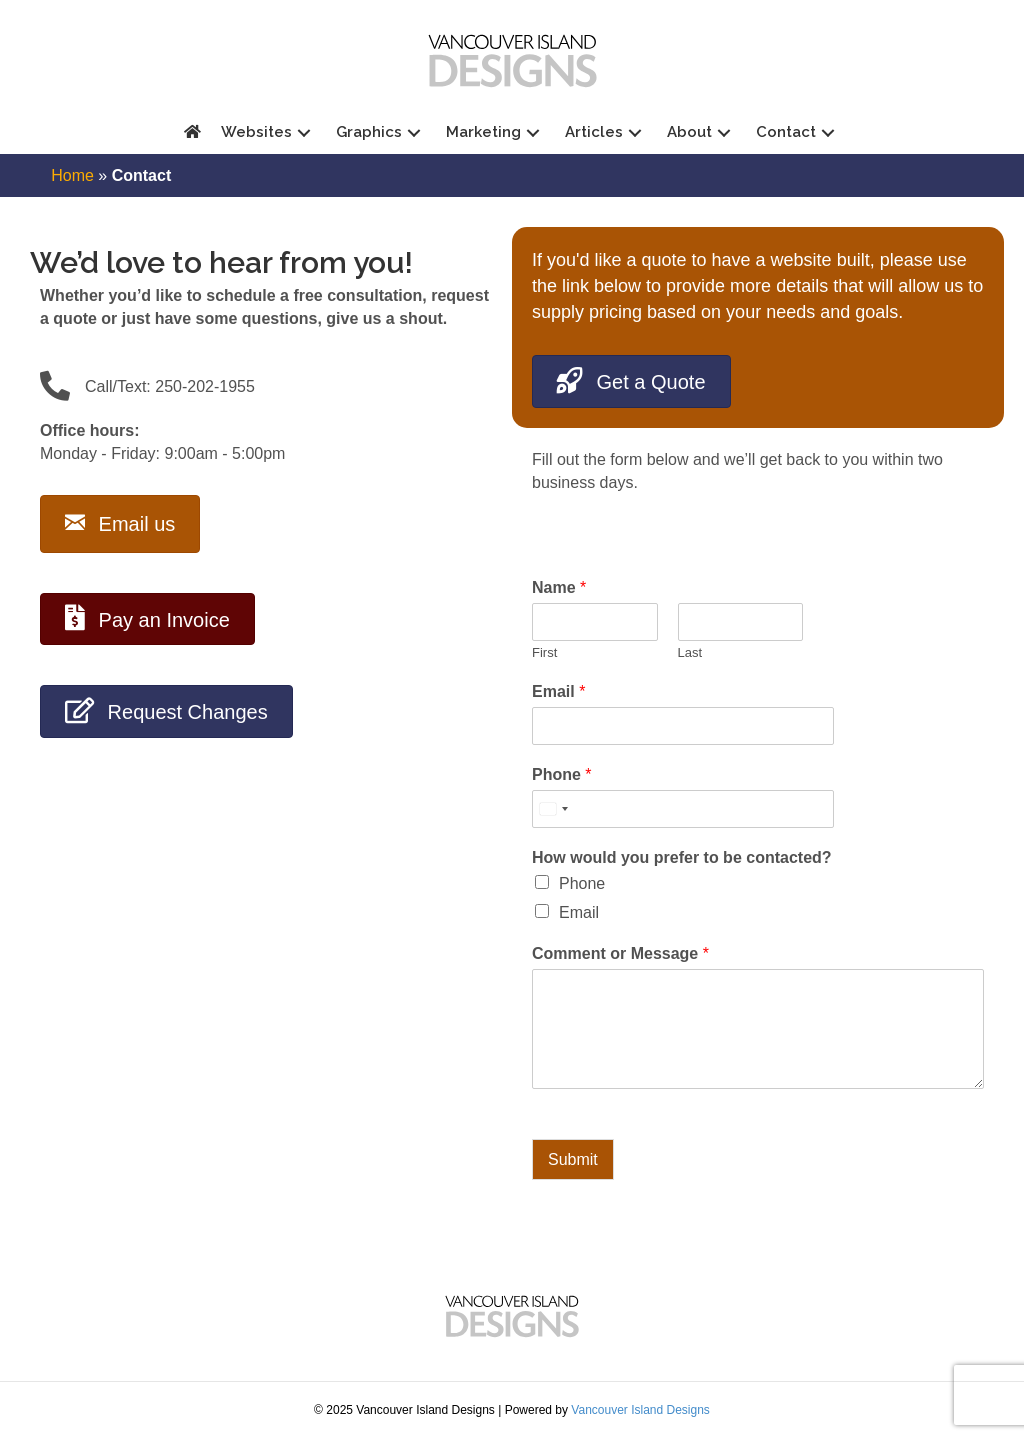  What do you see at coordinates (72, 175) in the screenshot?
I see `Home` at bounding box center [72, 175].